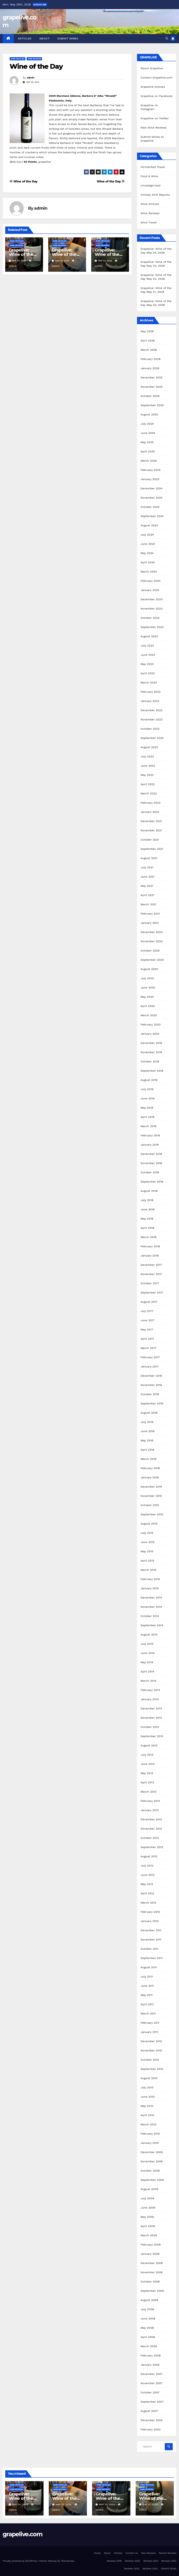 This screenshot has width=179, height=2576. What do you see at coordinates (151, 2041) in the screenshot?
I see `December 2010` at bounding box center [151, 2041].